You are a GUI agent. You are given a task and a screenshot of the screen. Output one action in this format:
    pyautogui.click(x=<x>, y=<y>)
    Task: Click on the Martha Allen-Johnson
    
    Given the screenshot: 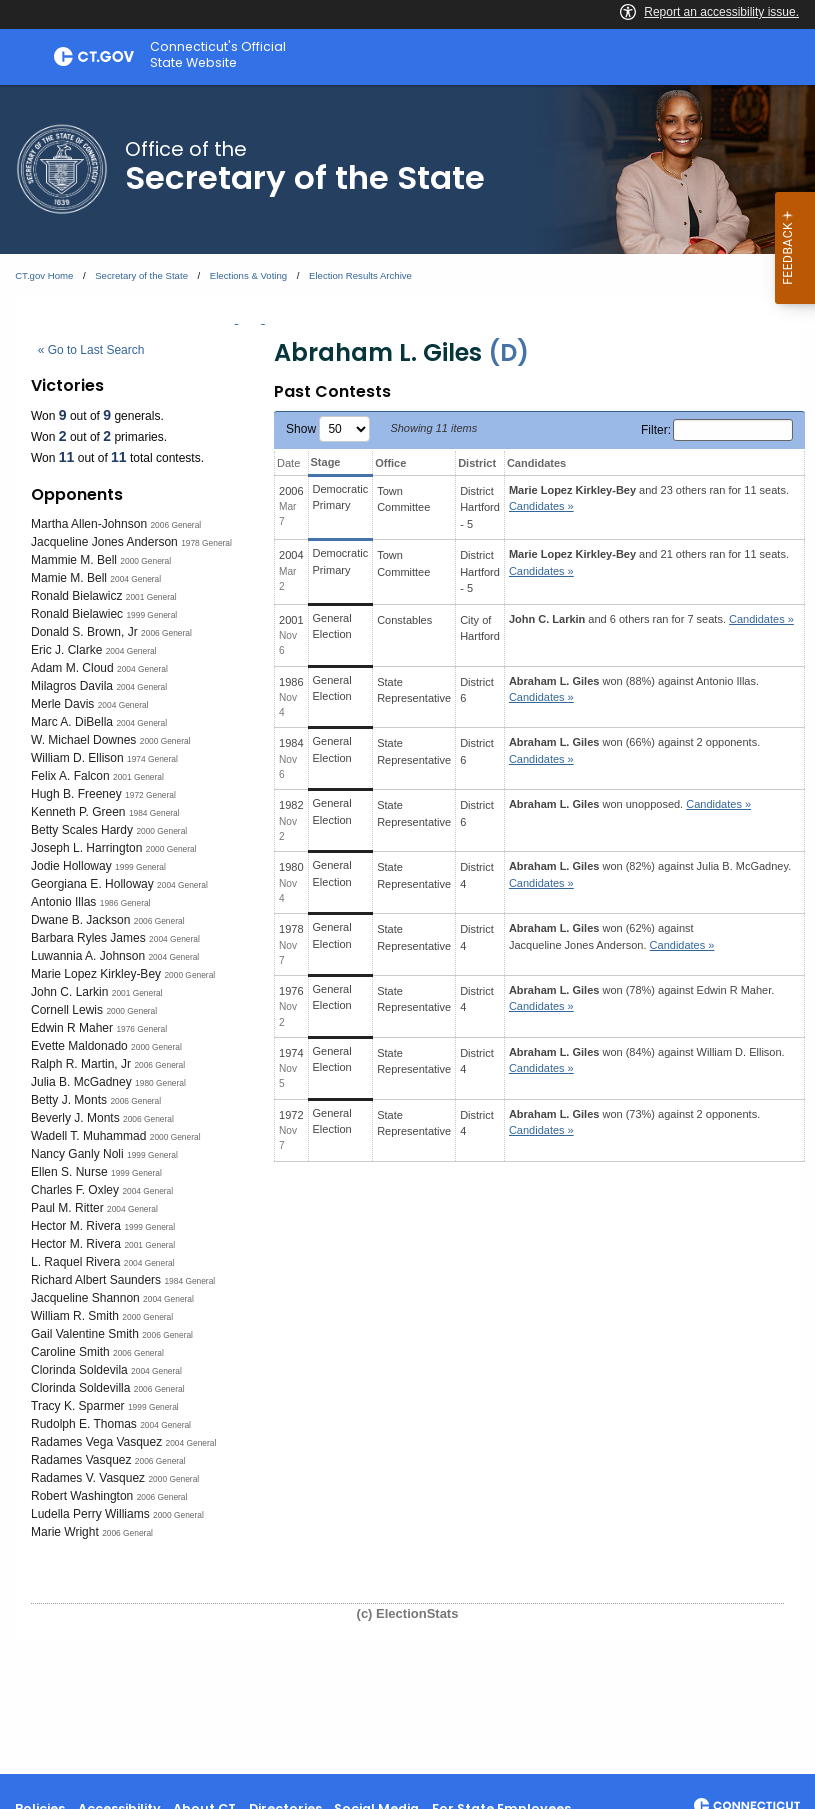 What is the action you would take?
    pyautogui.click(x=89, y=524)
    